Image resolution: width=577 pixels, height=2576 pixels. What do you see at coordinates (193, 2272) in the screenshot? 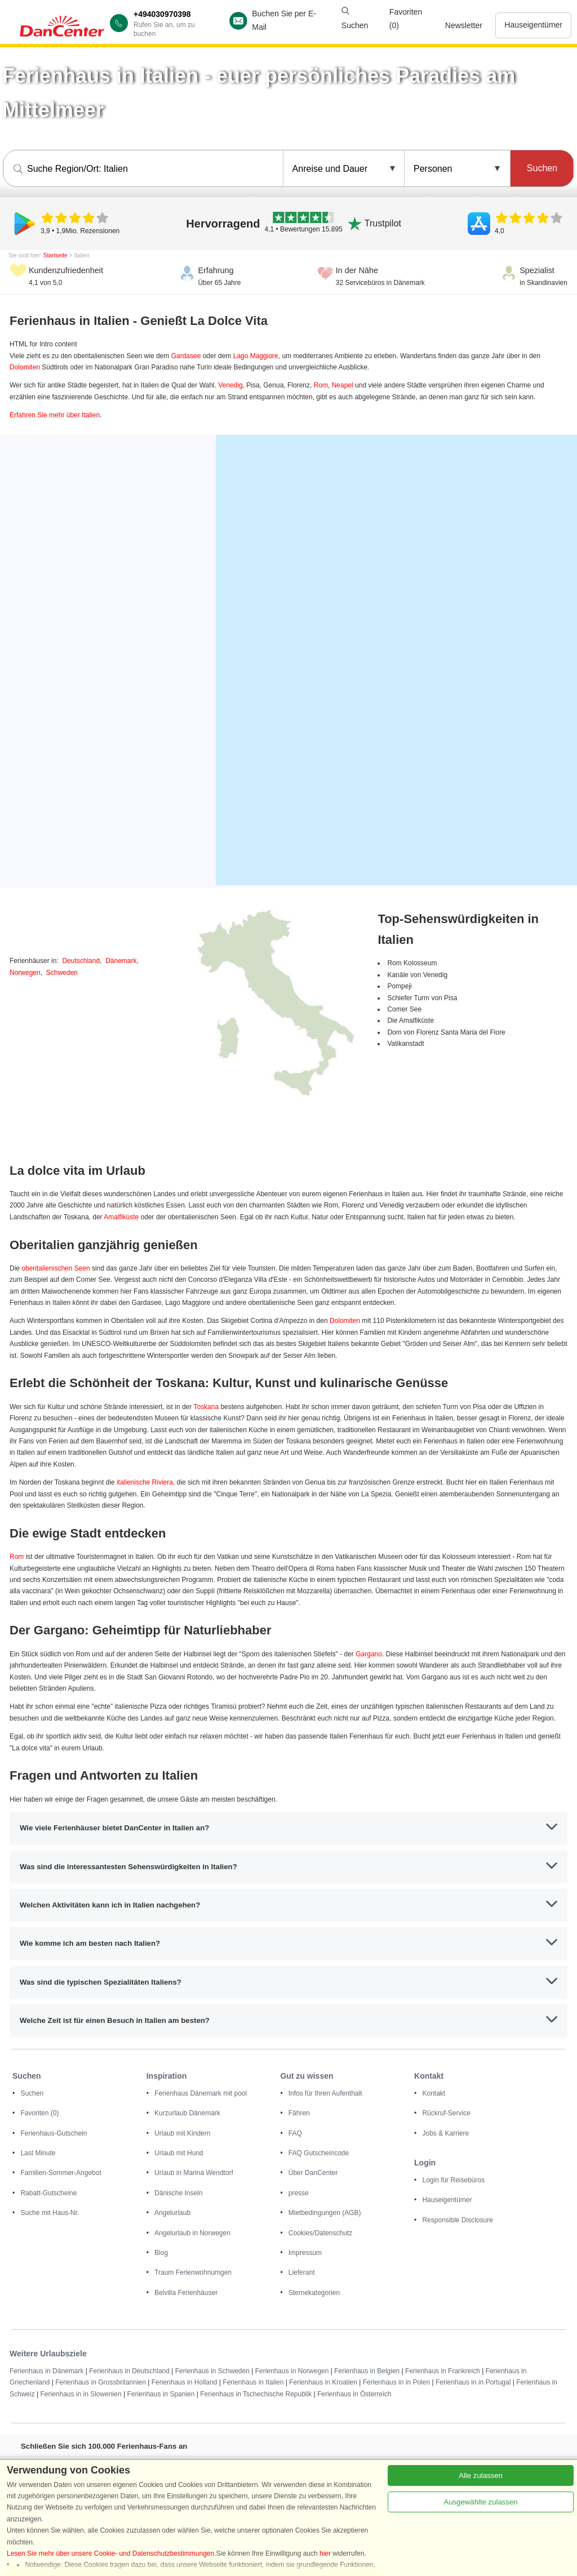
I see `Traum Ferienwohnumgen` at bounding box center [193, 2272].